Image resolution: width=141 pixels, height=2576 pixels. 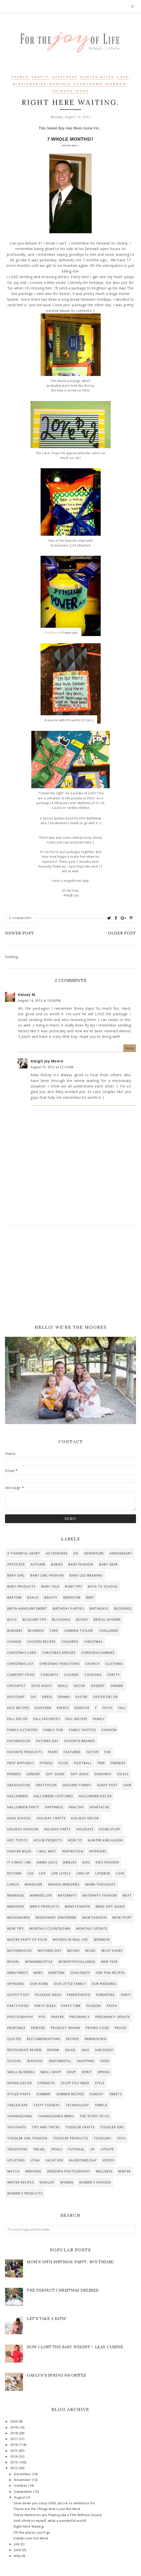 I want to click on tutorial, so click(x=76, y=2149).